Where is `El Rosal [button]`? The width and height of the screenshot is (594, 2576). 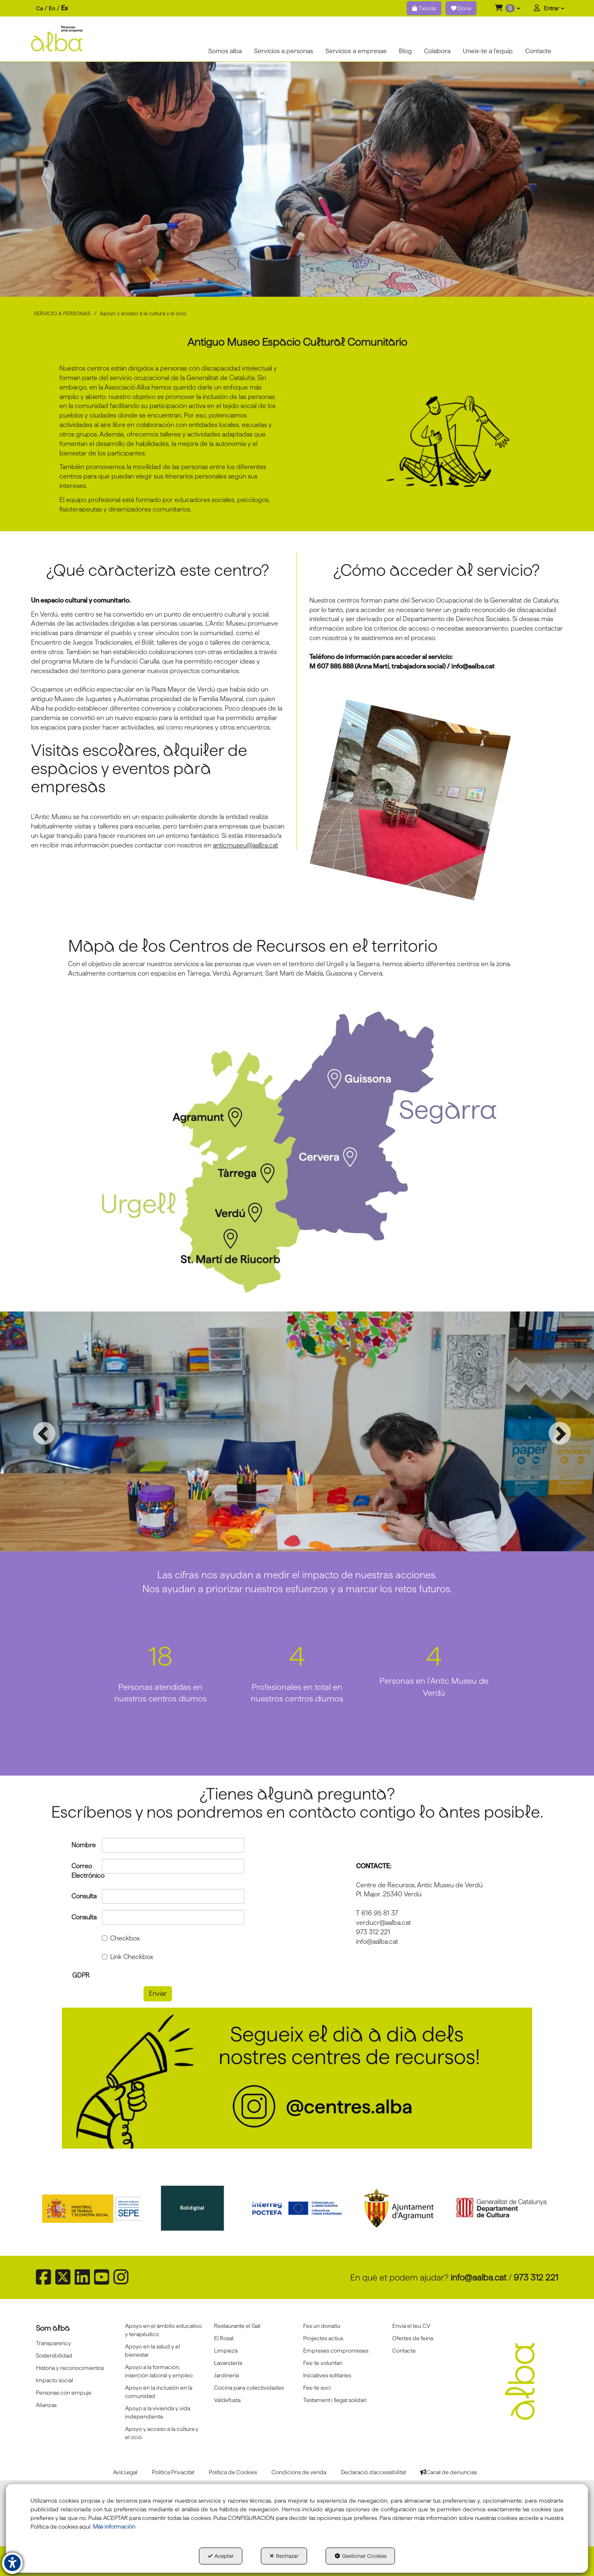
El Rosal [button] is located at coordinates (223, 2338).